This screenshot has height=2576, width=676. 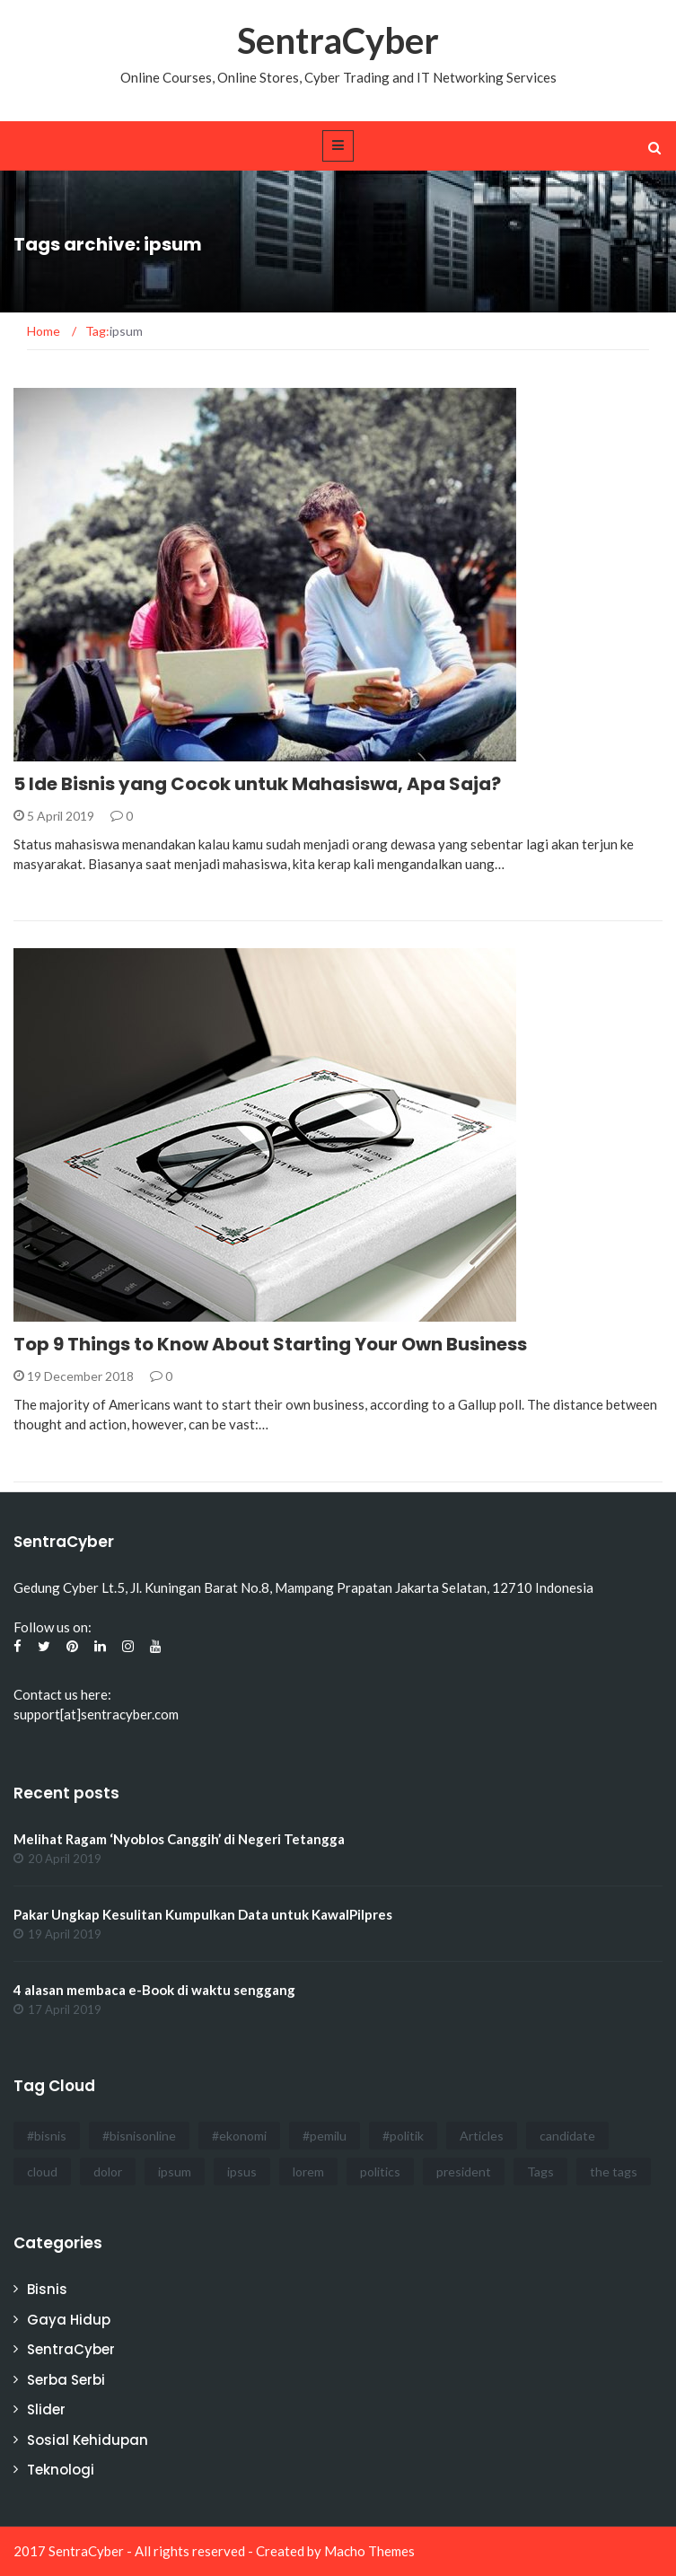 I want to click on Melihat Ragam ‘Nyoblos Canggih’ di Negeri Tetangga, so click(x=179, y=1839).